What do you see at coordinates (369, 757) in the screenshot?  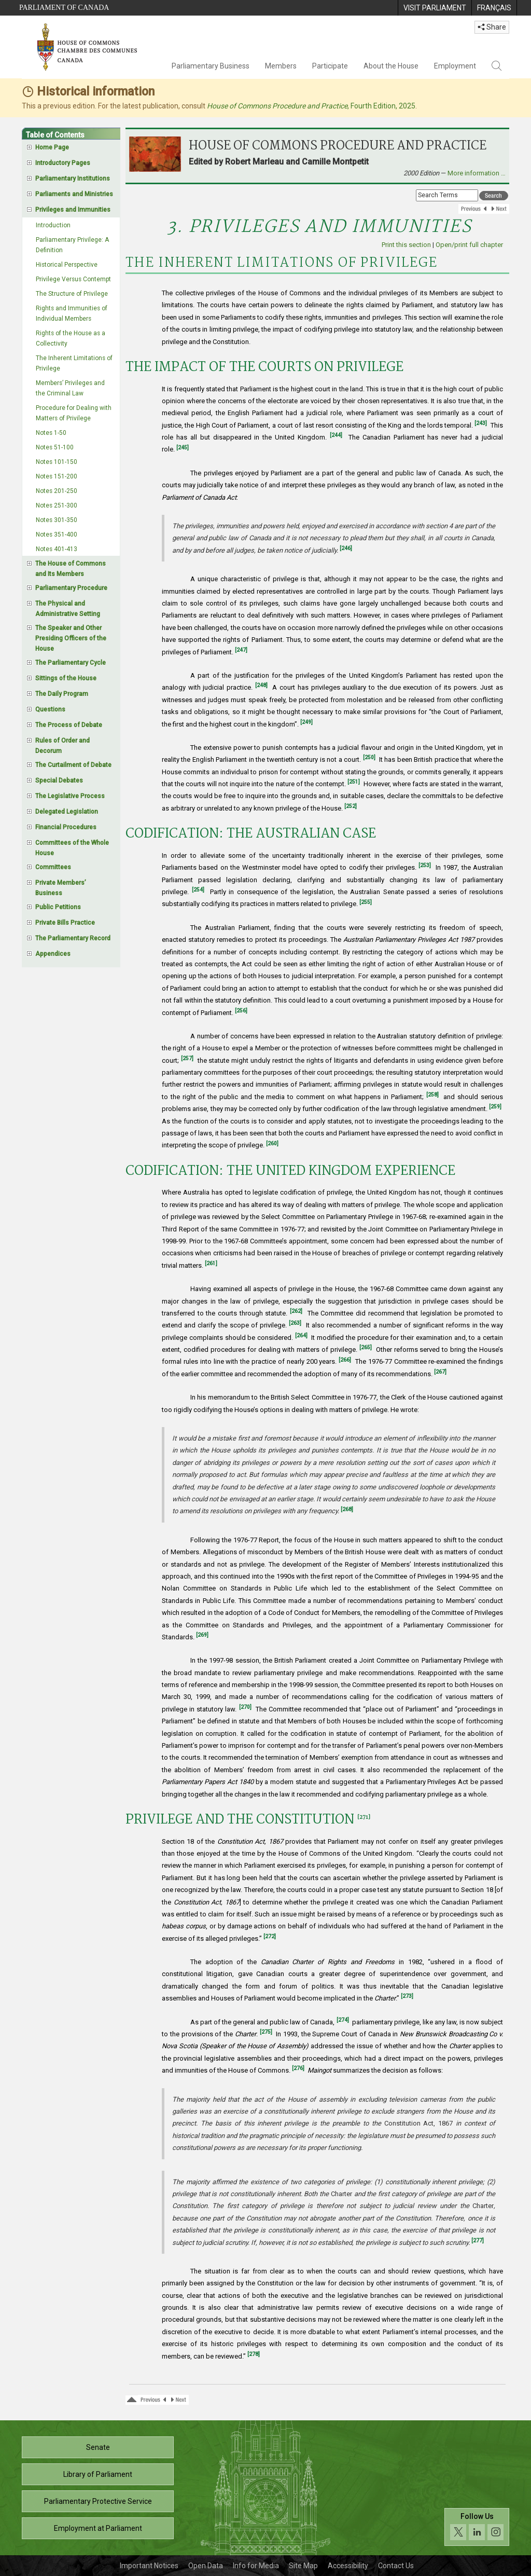 I see `[250]` at bounding box center [369, 757].